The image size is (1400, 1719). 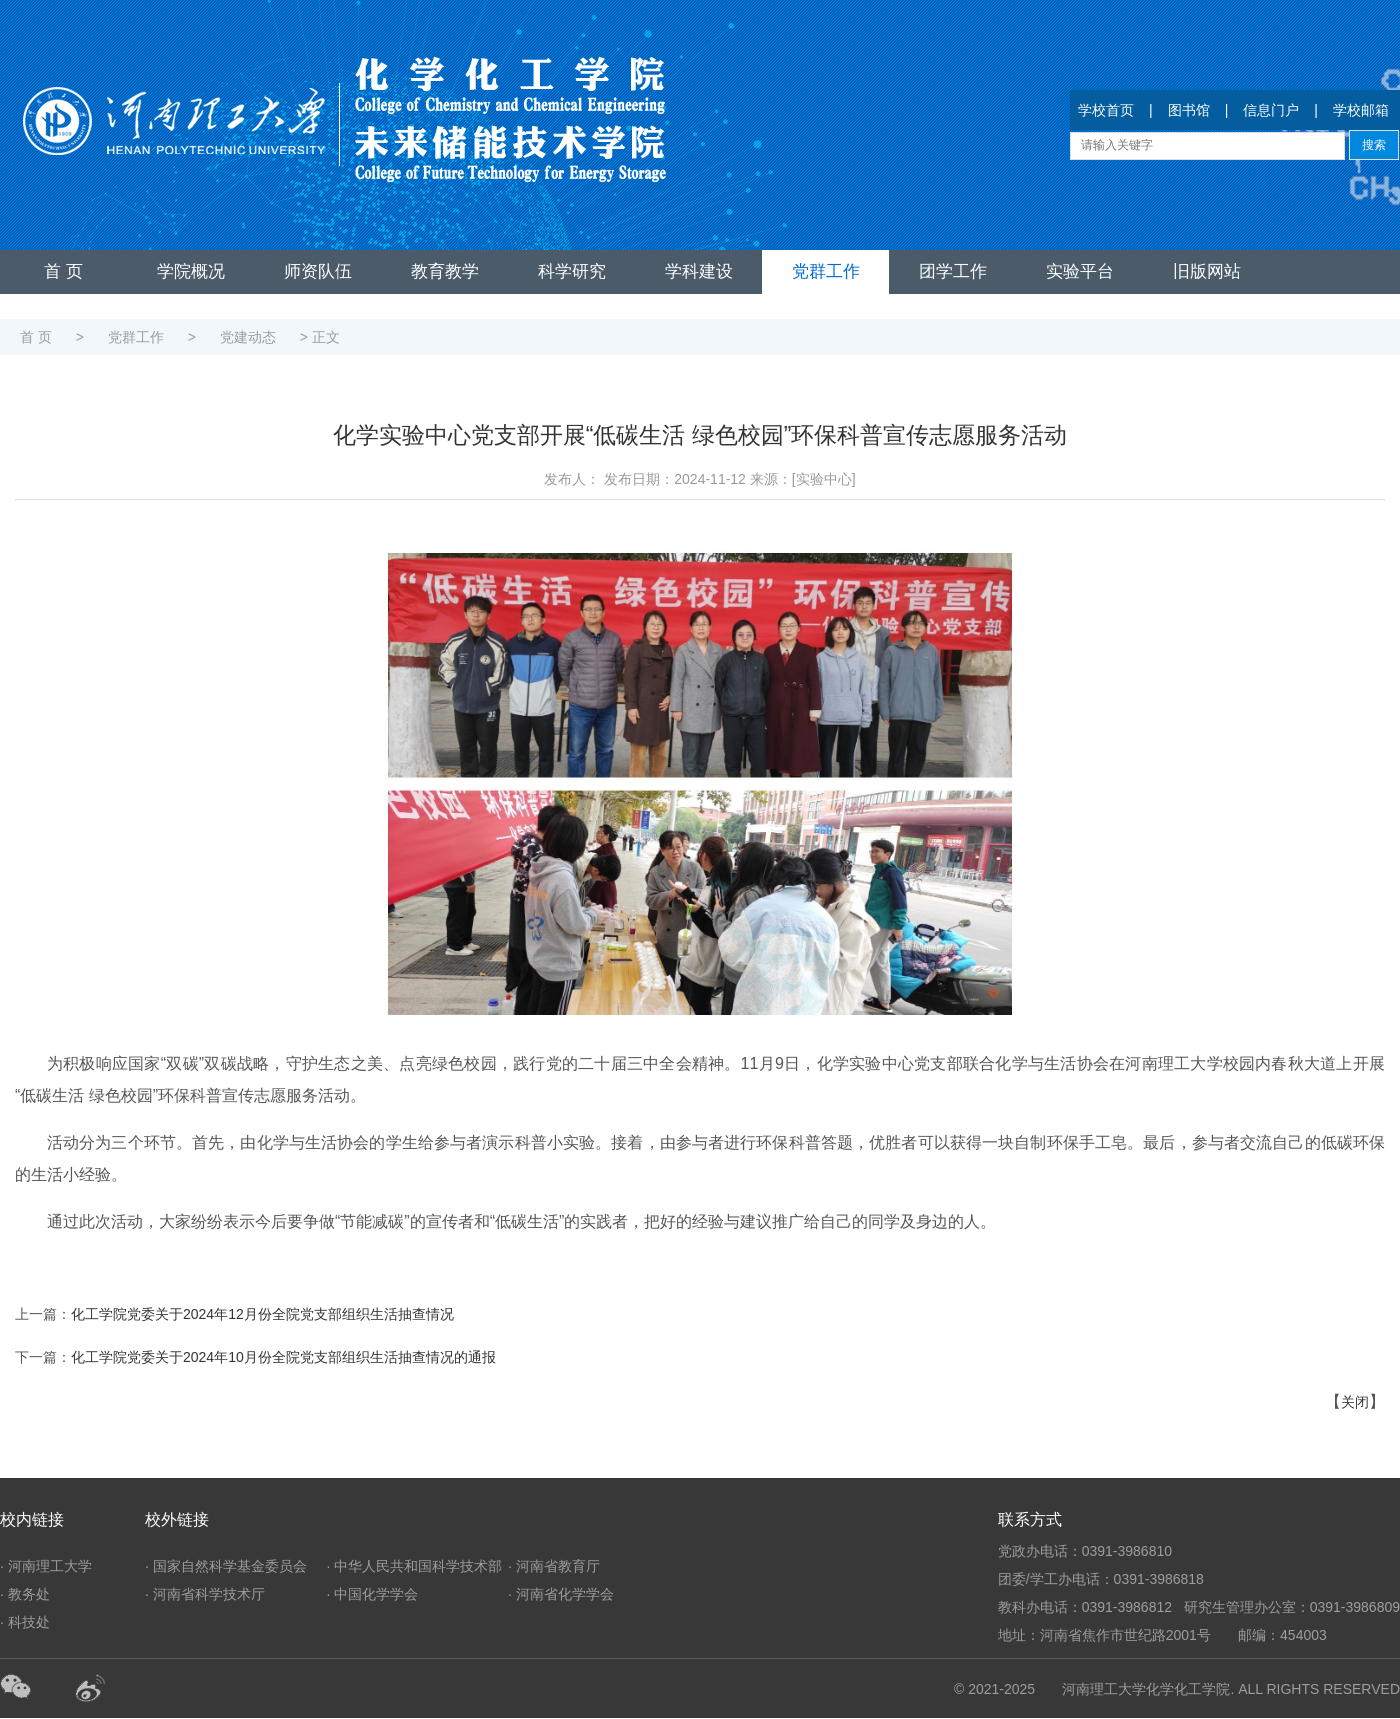 I want to click on 信息门户, so click(x=1271, y=110).